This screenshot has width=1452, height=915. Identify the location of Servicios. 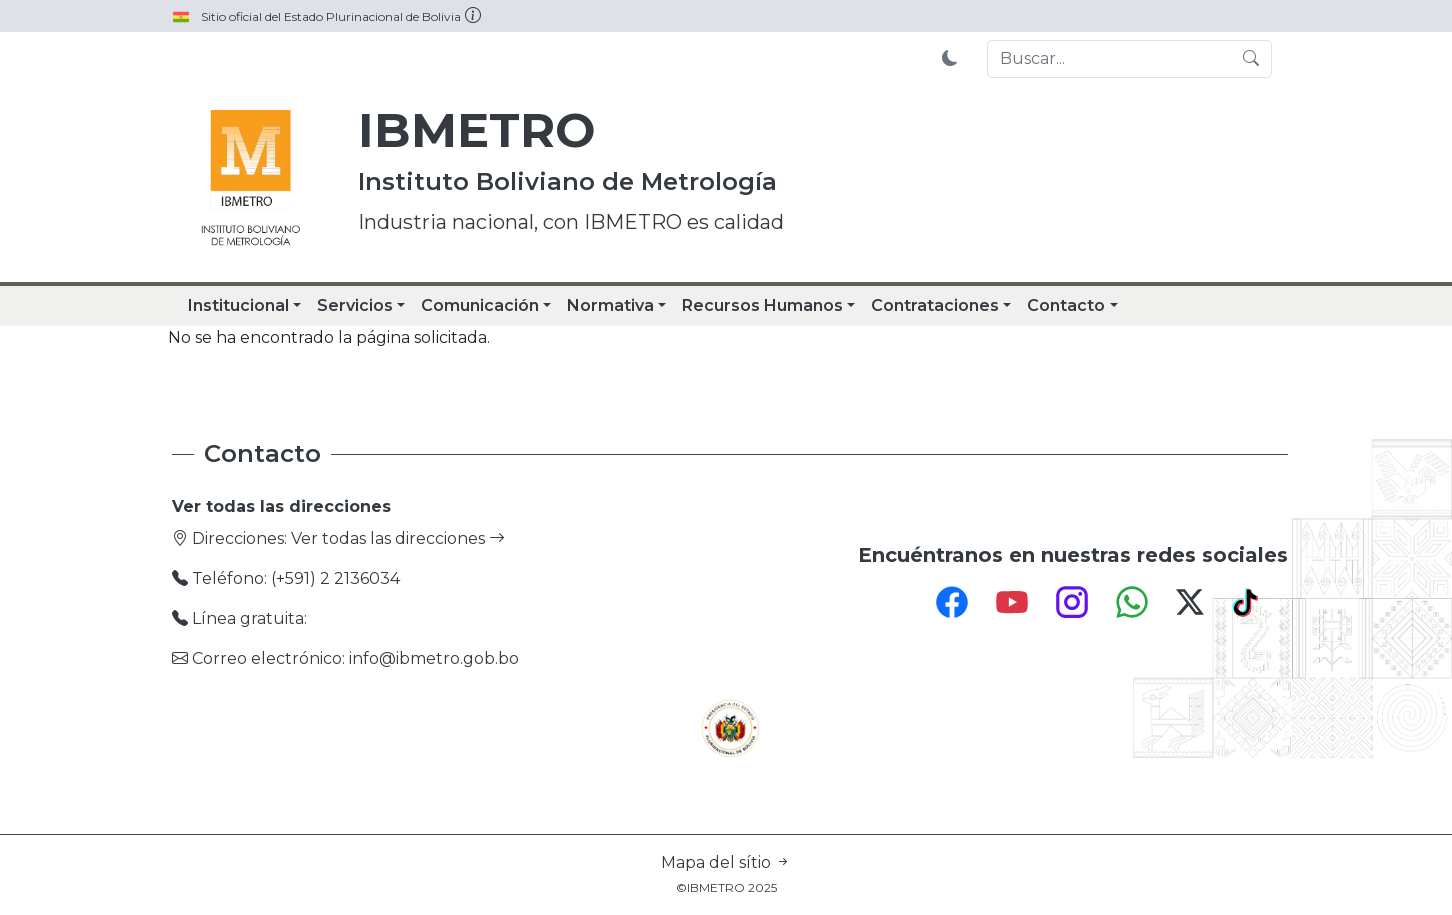
(355, 305).